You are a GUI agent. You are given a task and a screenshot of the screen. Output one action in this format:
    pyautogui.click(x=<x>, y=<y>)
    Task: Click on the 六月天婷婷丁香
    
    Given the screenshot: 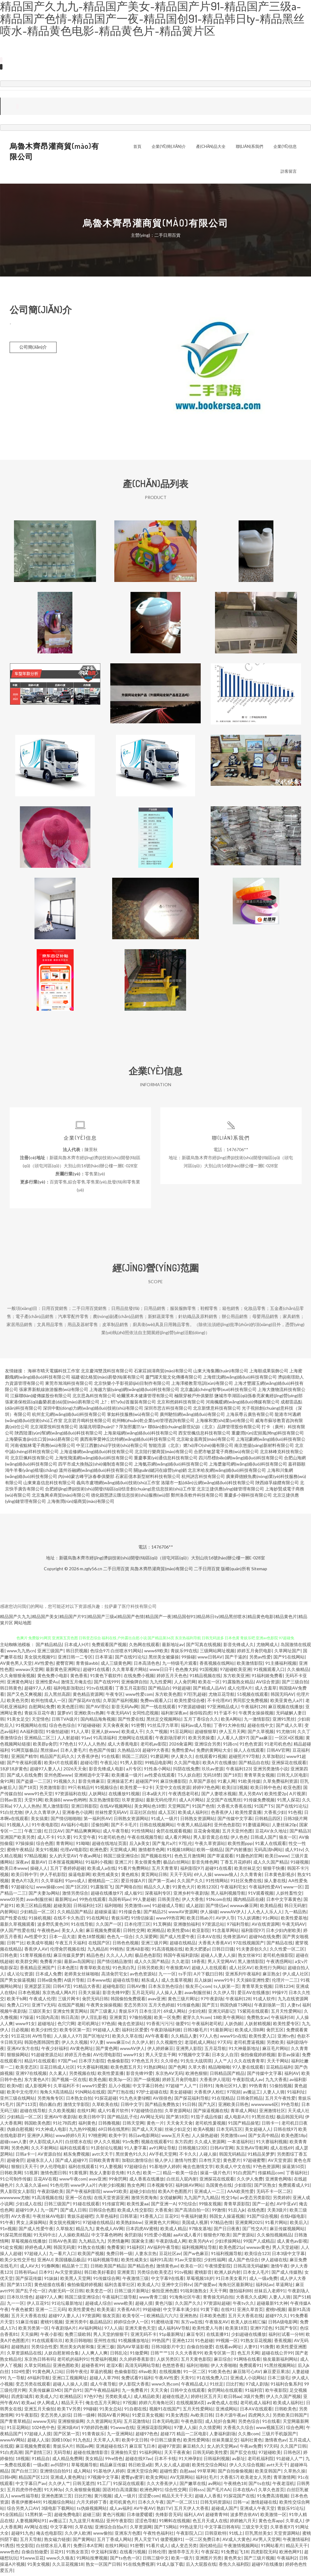 What is the action you would take?
    pyautogui.click(x=91, y=2504)
    